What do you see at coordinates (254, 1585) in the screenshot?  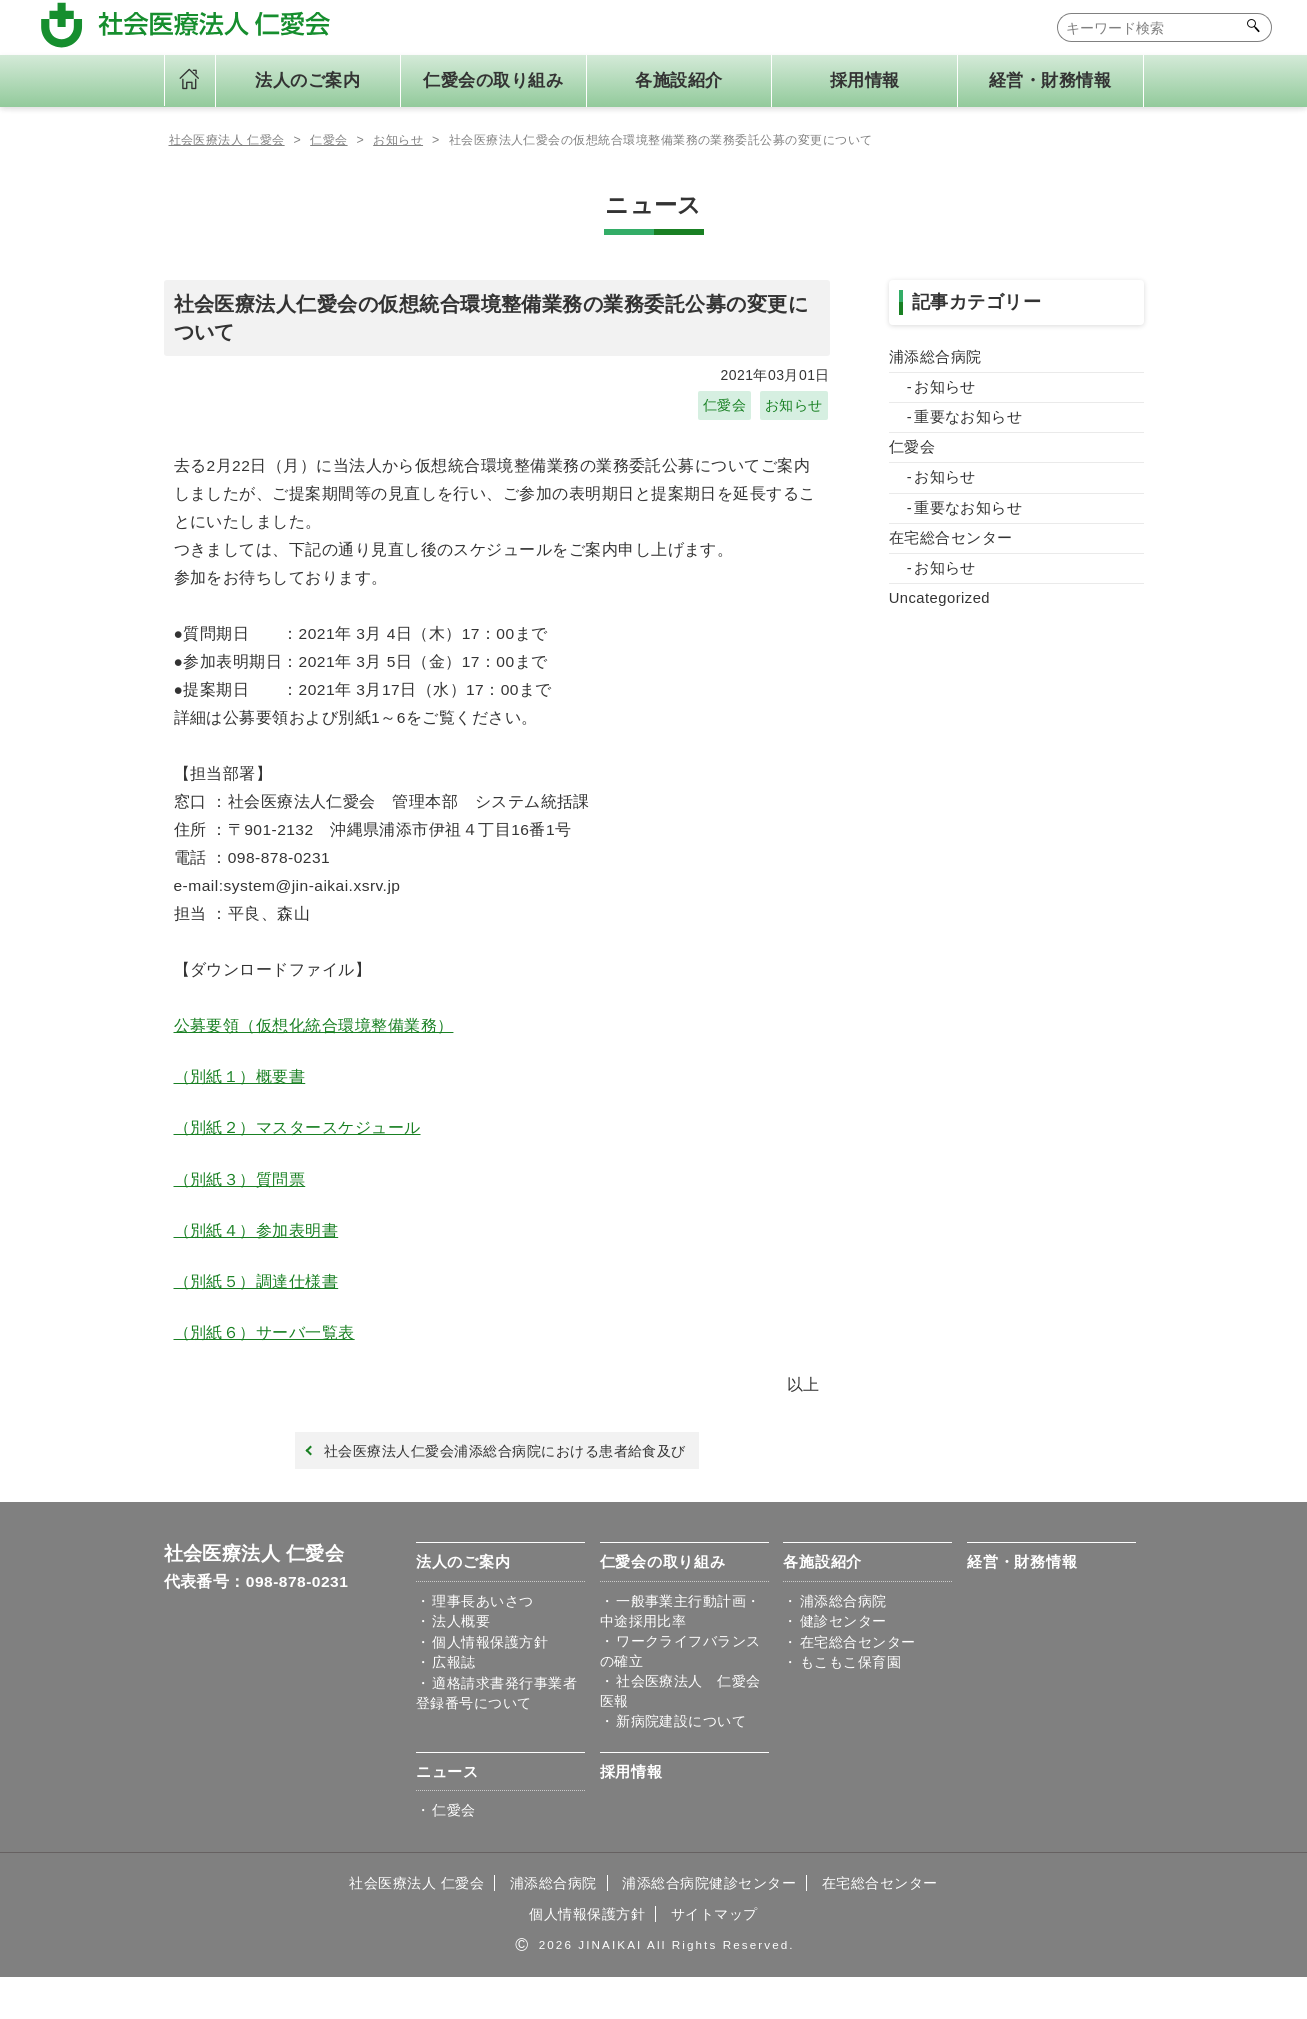 I see `社会医療法人 仁愛会` at bounding box center [254, 1585].